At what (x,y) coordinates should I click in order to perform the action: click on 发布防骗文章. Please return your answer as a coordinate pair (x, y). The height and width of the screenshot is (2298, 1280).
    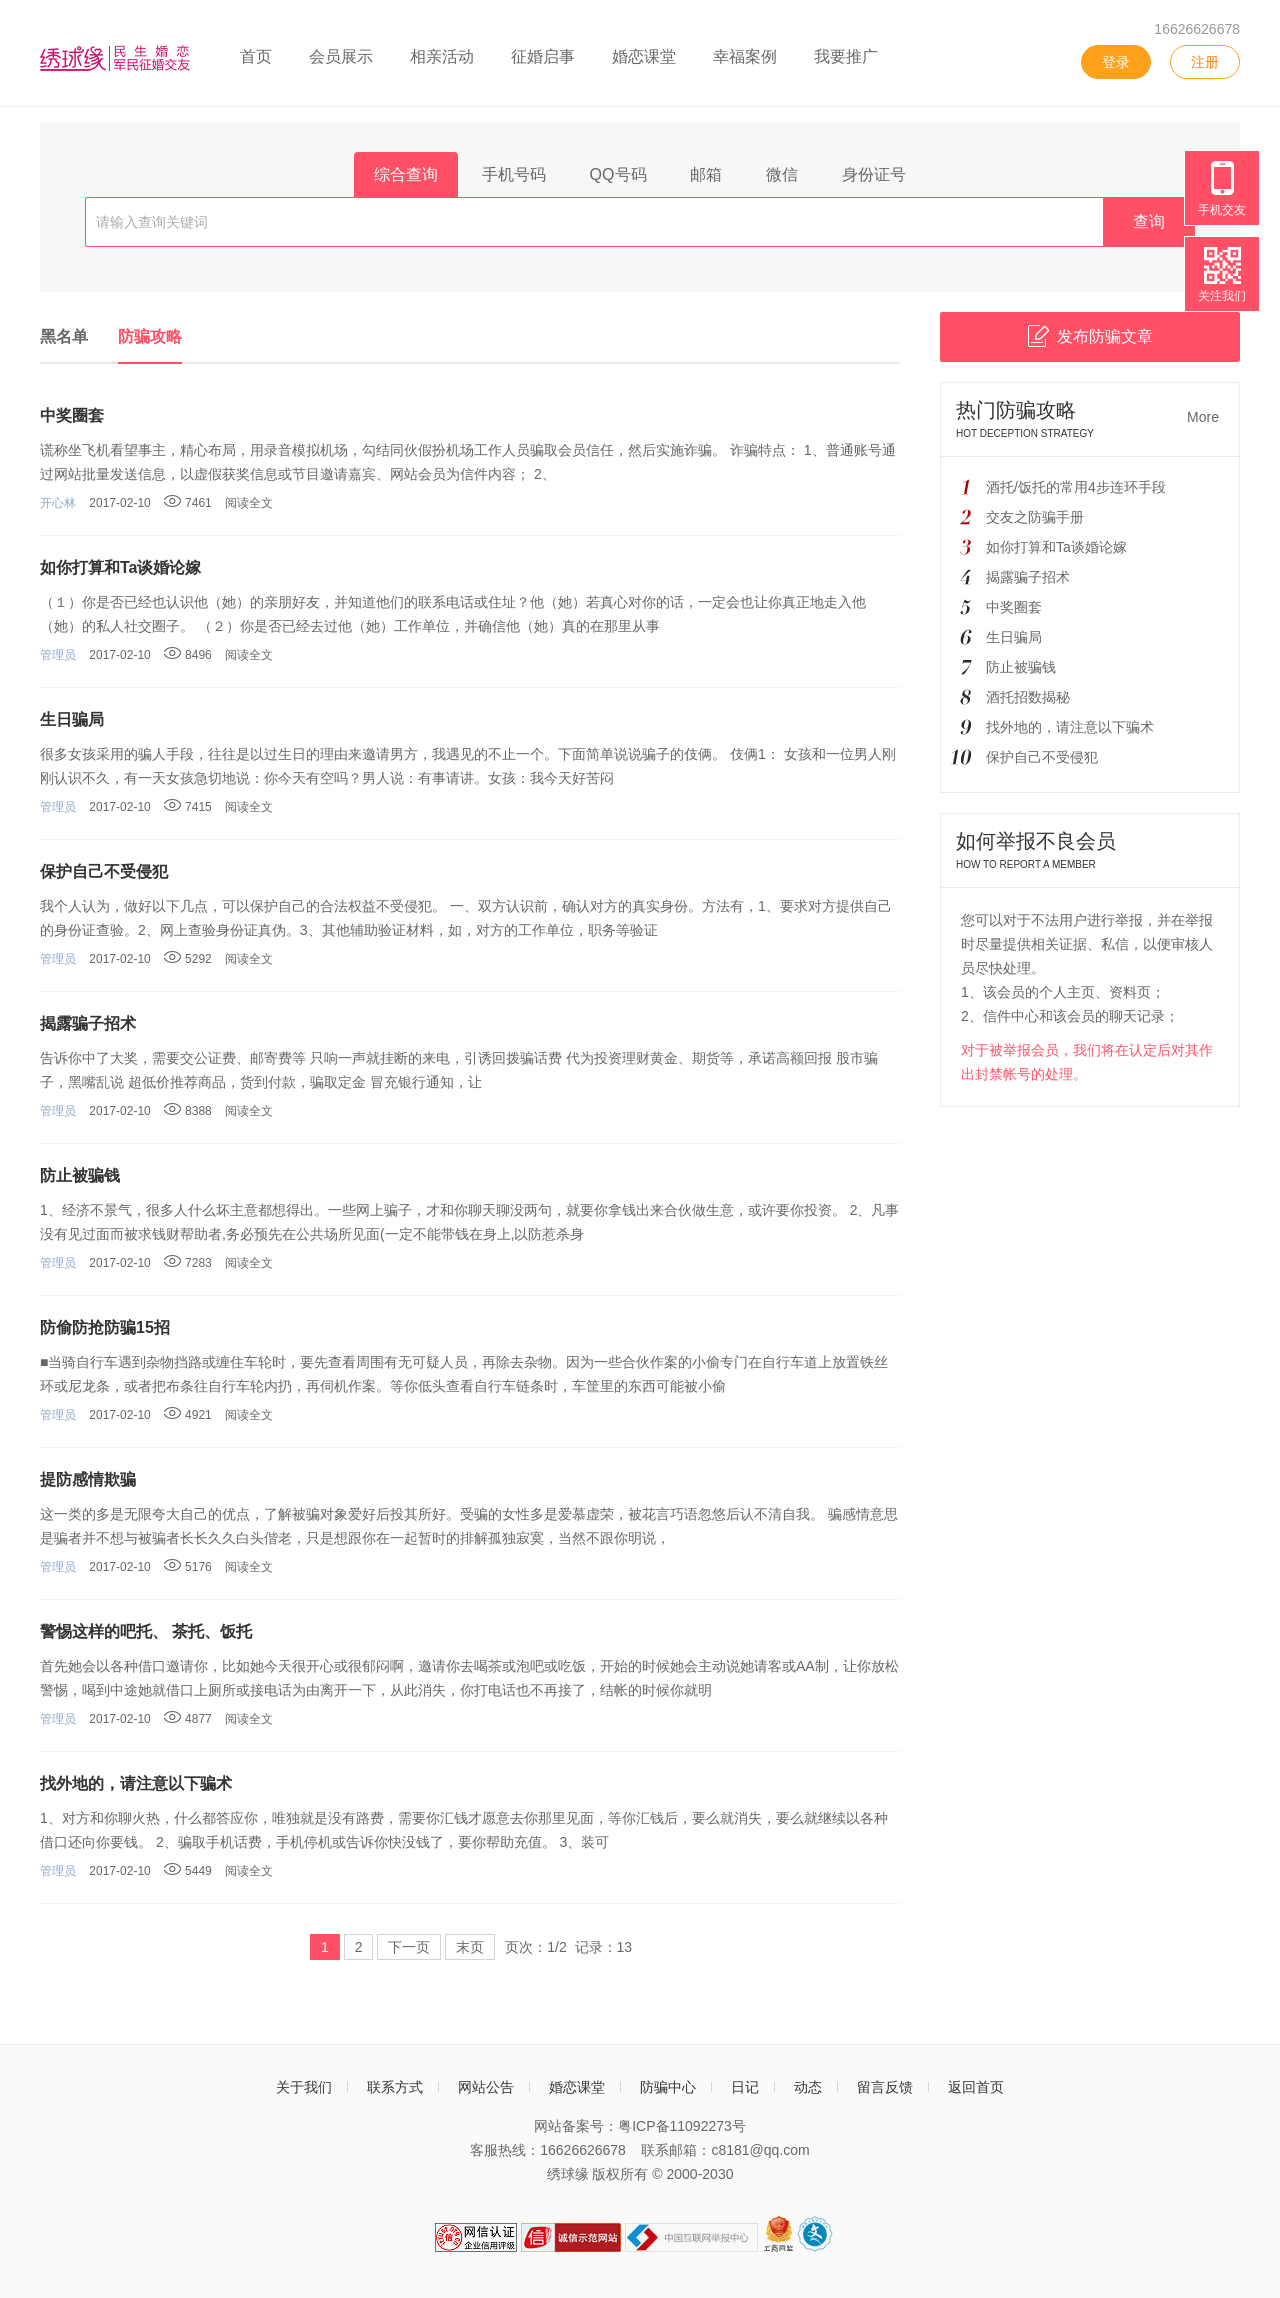
    Looking at the image, I should click on (1090, 336).